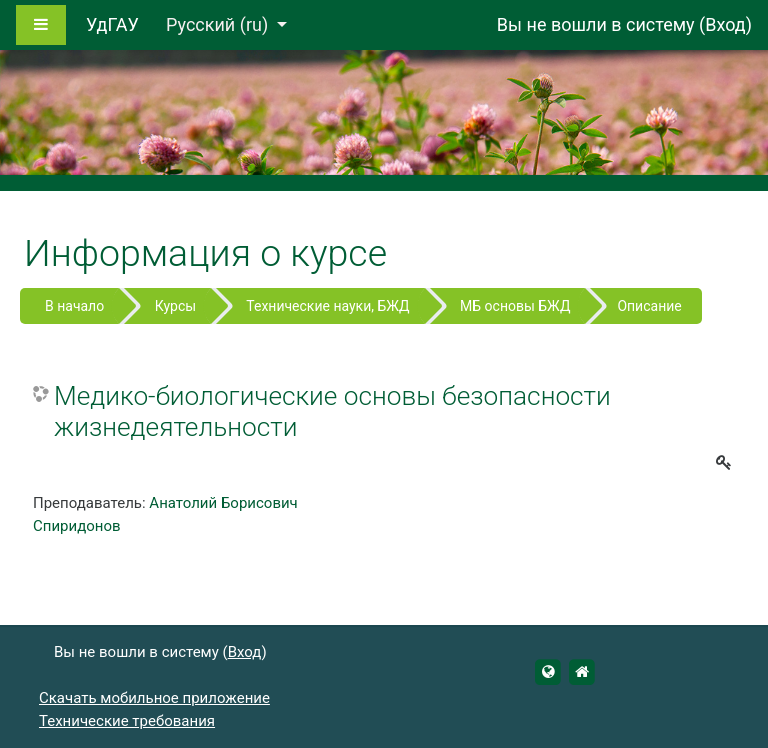  What do you see at coordinates (154, 698) in the screenshot?
I see `Скачать мобильное приложение` at bounding box center [154, 698].